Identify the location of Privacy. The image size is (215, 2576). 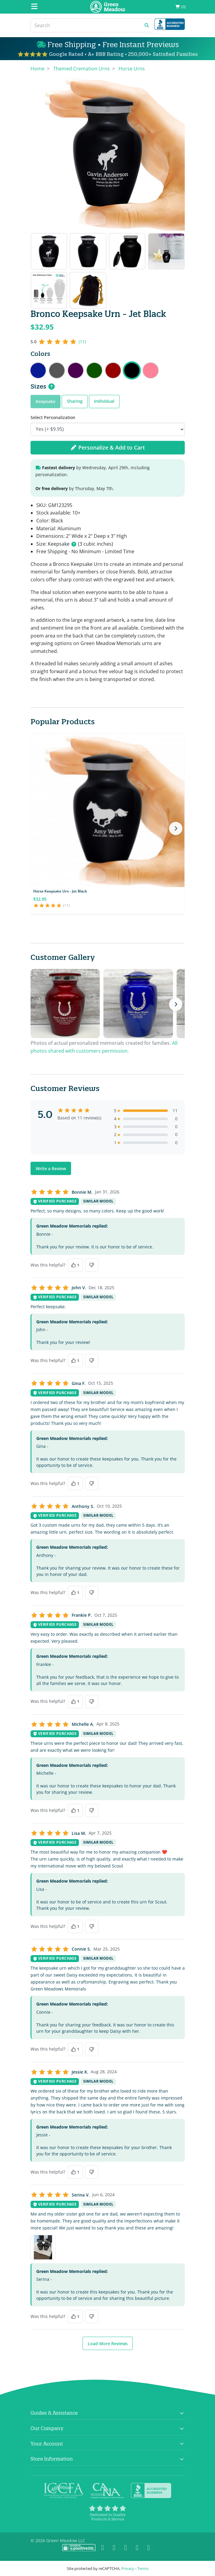
(127, 2568).